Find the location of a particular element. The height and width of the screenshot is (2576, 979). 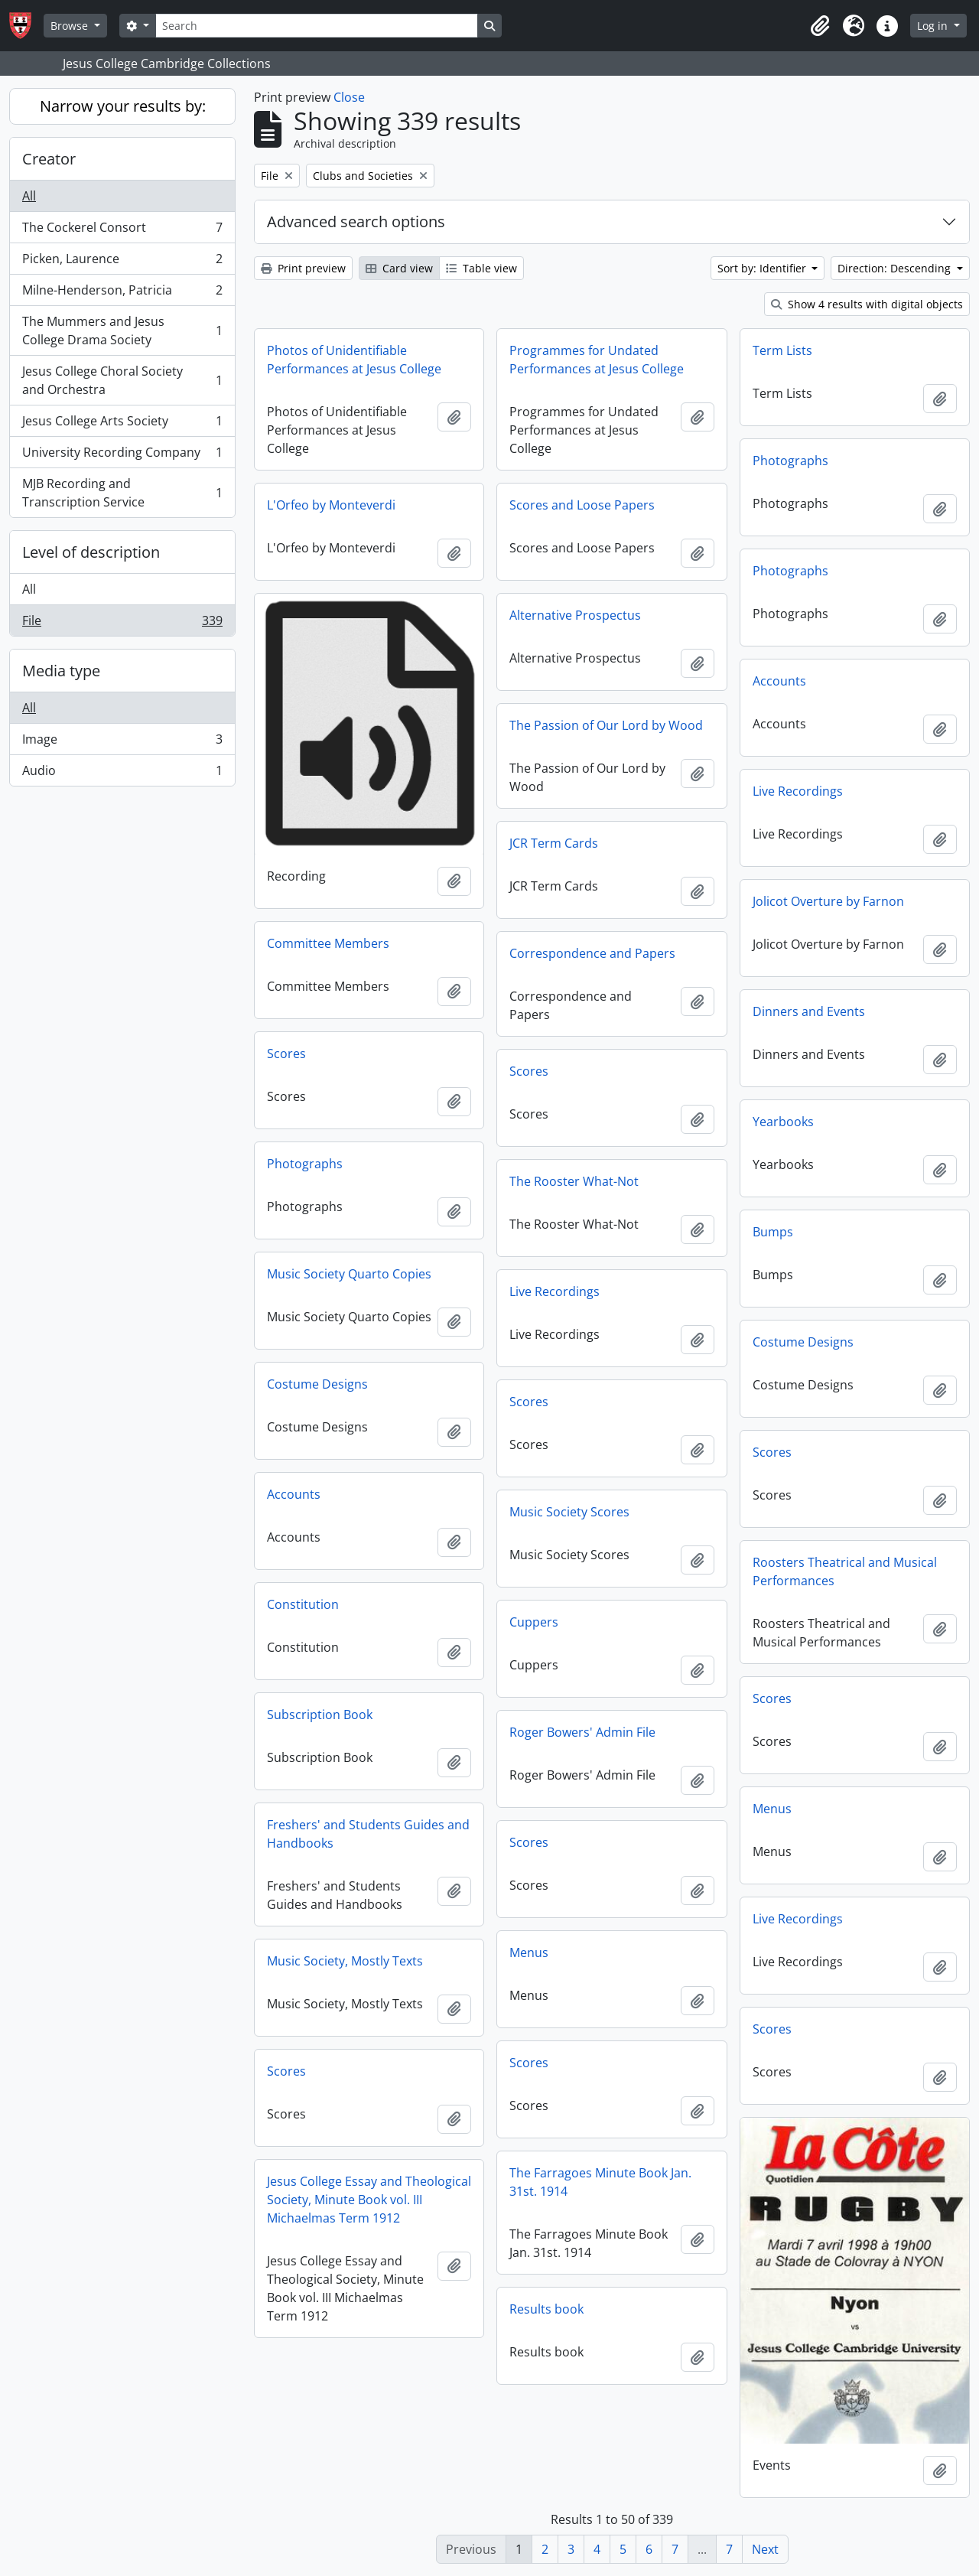

Subscription Book is located at coordinates (319, 1714).